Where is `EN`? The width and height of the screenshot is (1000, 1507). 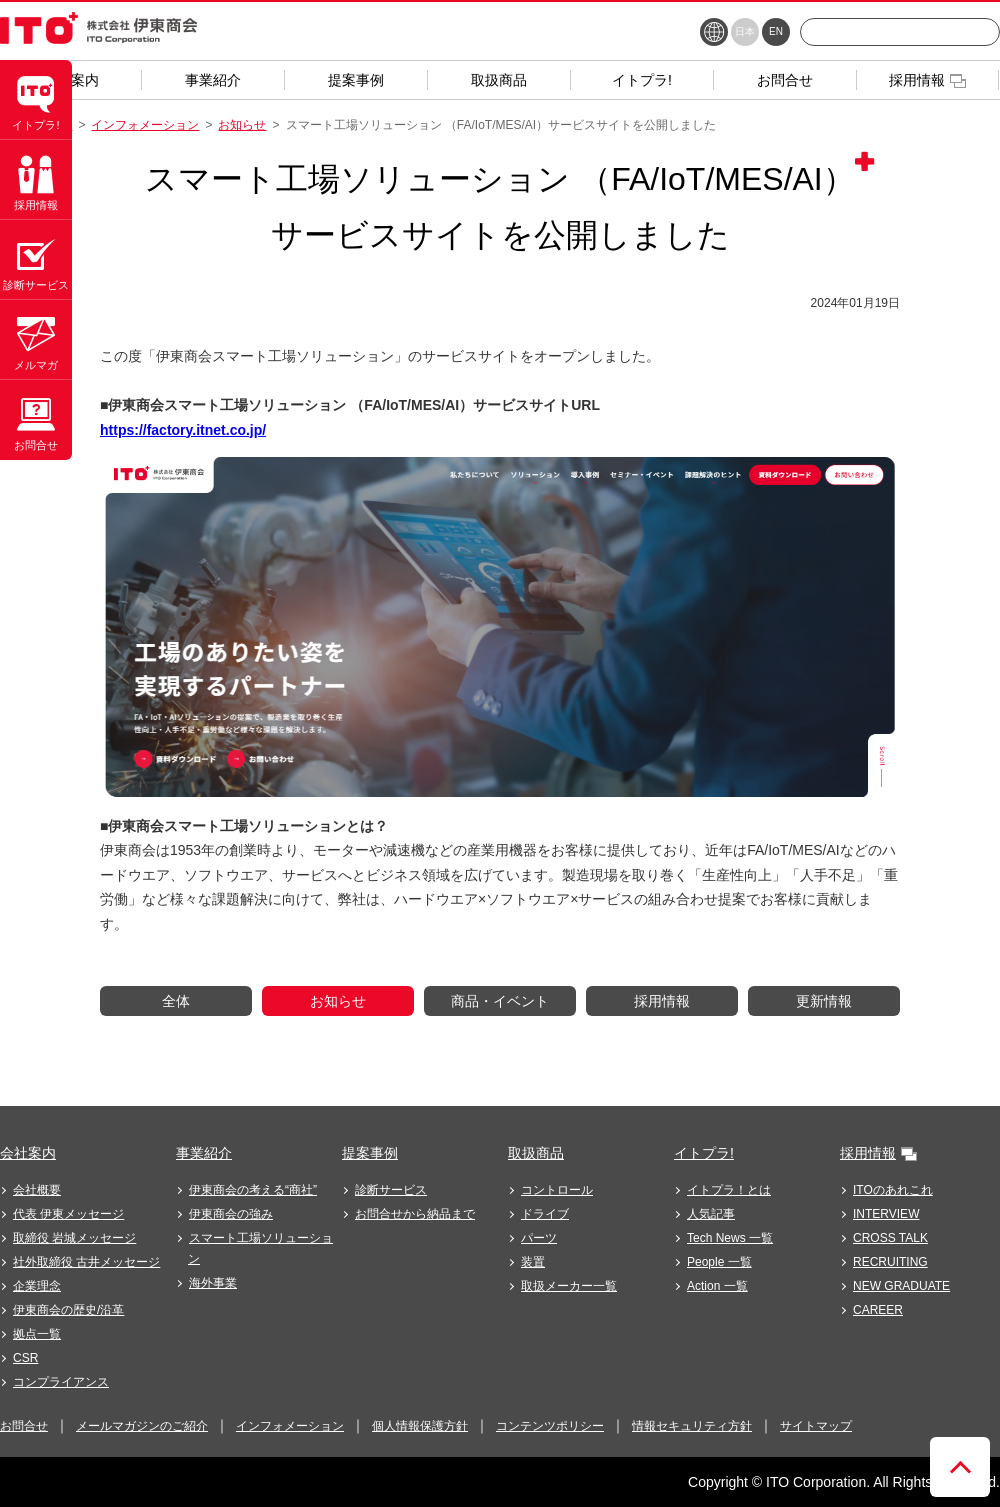
EN is located at coordinates (776, 31).